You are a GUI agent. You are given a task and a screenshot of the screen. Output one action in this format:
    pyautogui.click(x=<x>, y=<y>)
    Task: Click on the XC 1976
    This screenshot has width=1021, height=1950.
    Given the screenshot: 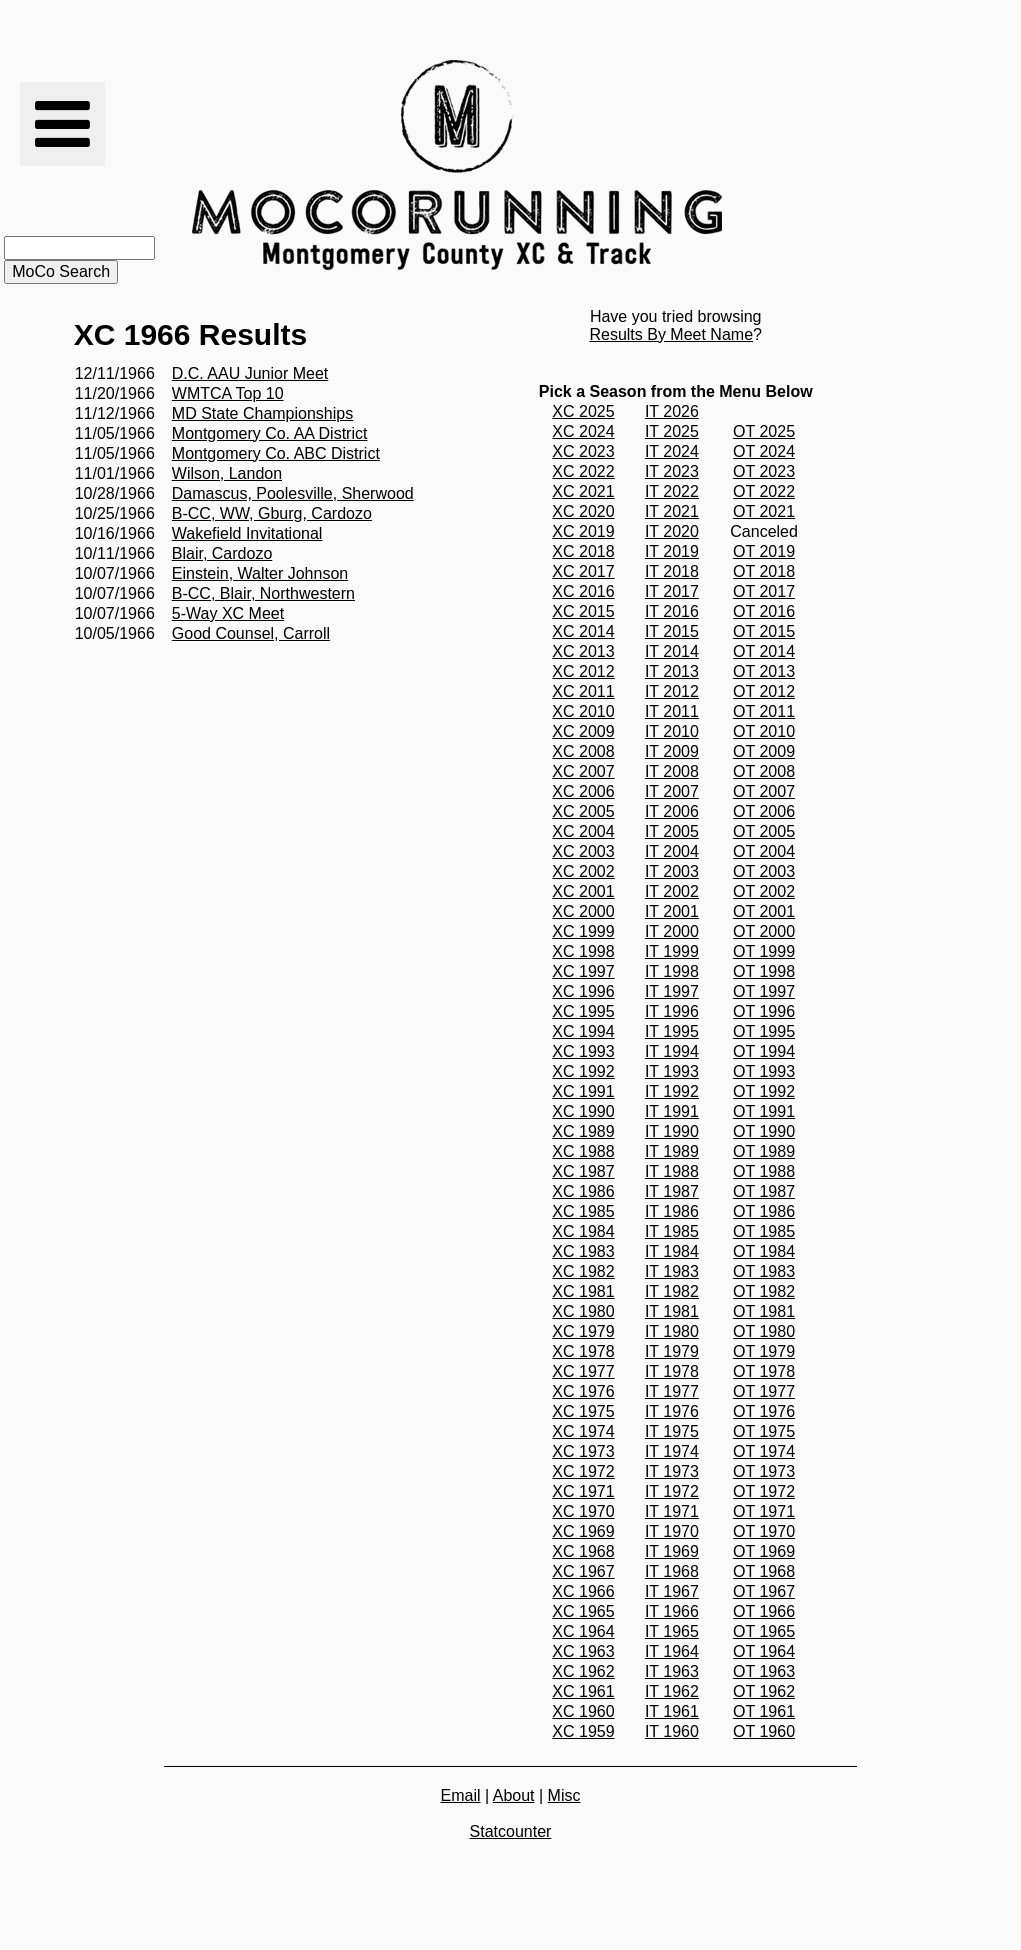 What is the action you would take?
    pyautogui.click(x=583, y=1391)
    